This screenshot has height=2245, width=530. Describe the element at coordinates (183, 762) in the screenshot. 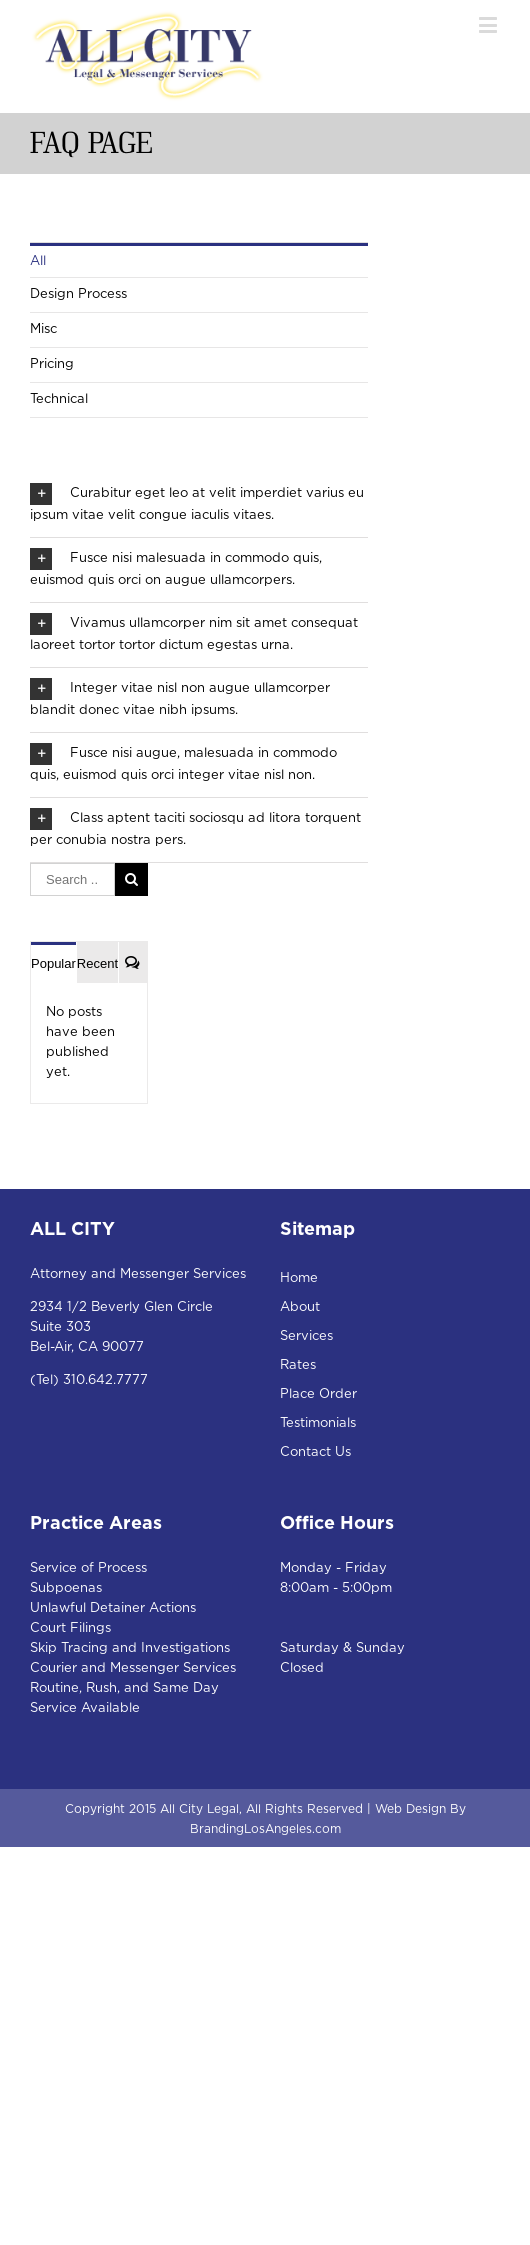

I see `Fusce nisi augue, malesuada in commodo quis, euismod quis orci integer vitae nisl non.` at that location.